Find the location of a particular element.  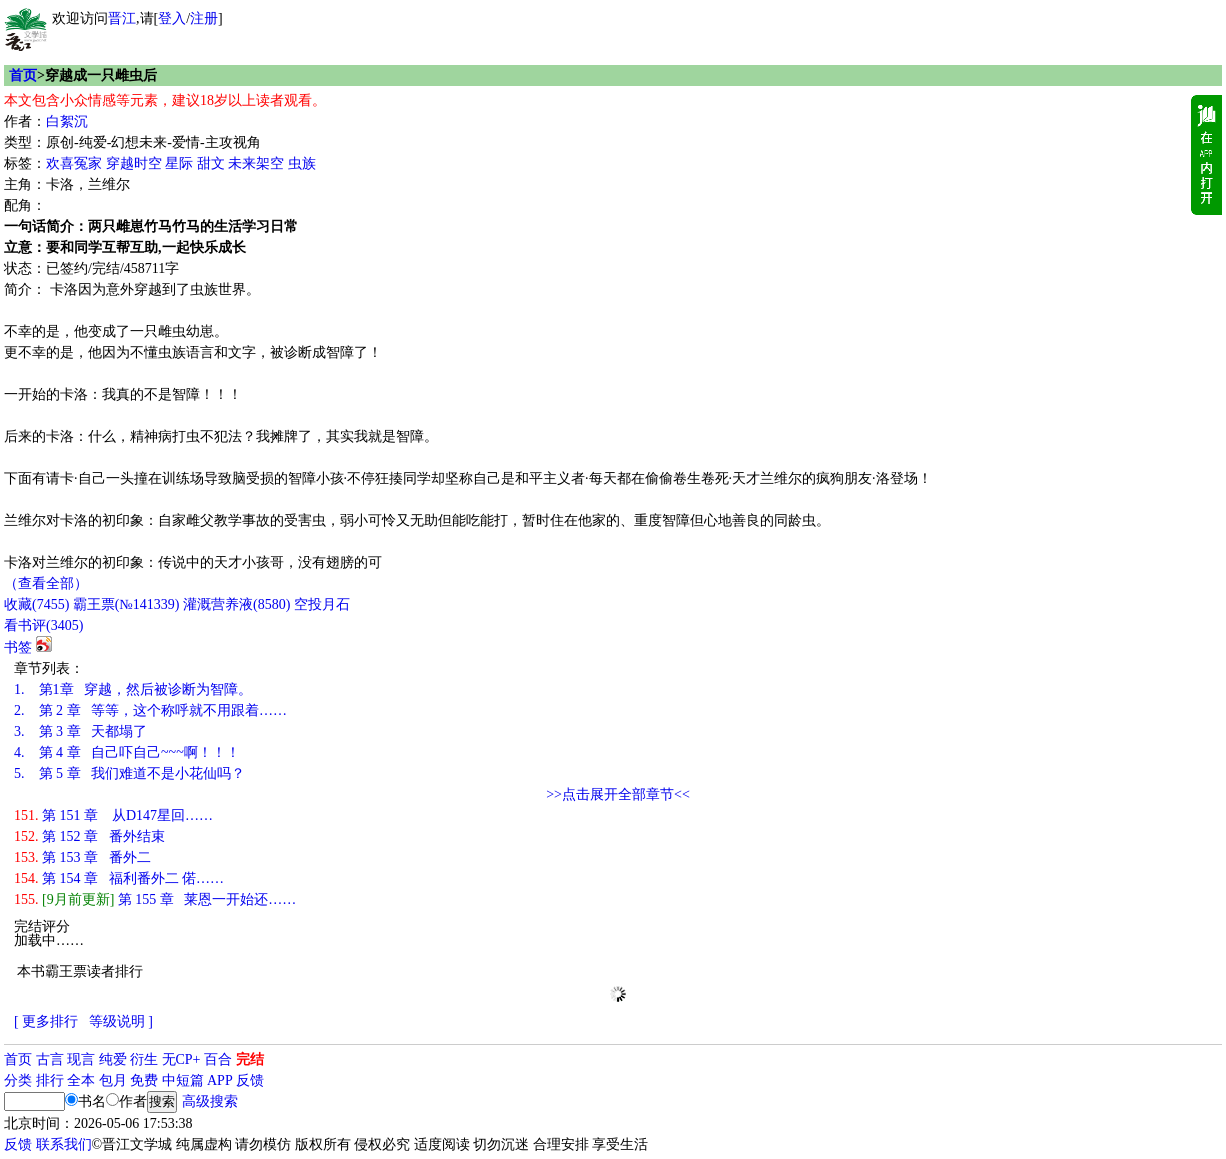

第1章 穿越，然后被诊断为智障。 is located at coordinates (133, 689).